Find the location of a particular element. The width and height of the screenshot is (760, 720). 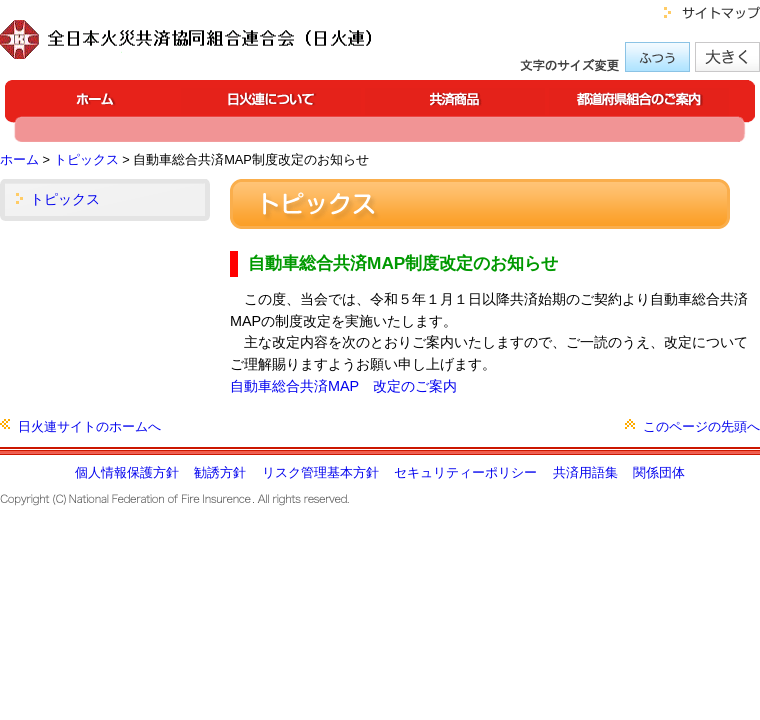

大きな文字サイズにする is located at coordinates (727, 57).